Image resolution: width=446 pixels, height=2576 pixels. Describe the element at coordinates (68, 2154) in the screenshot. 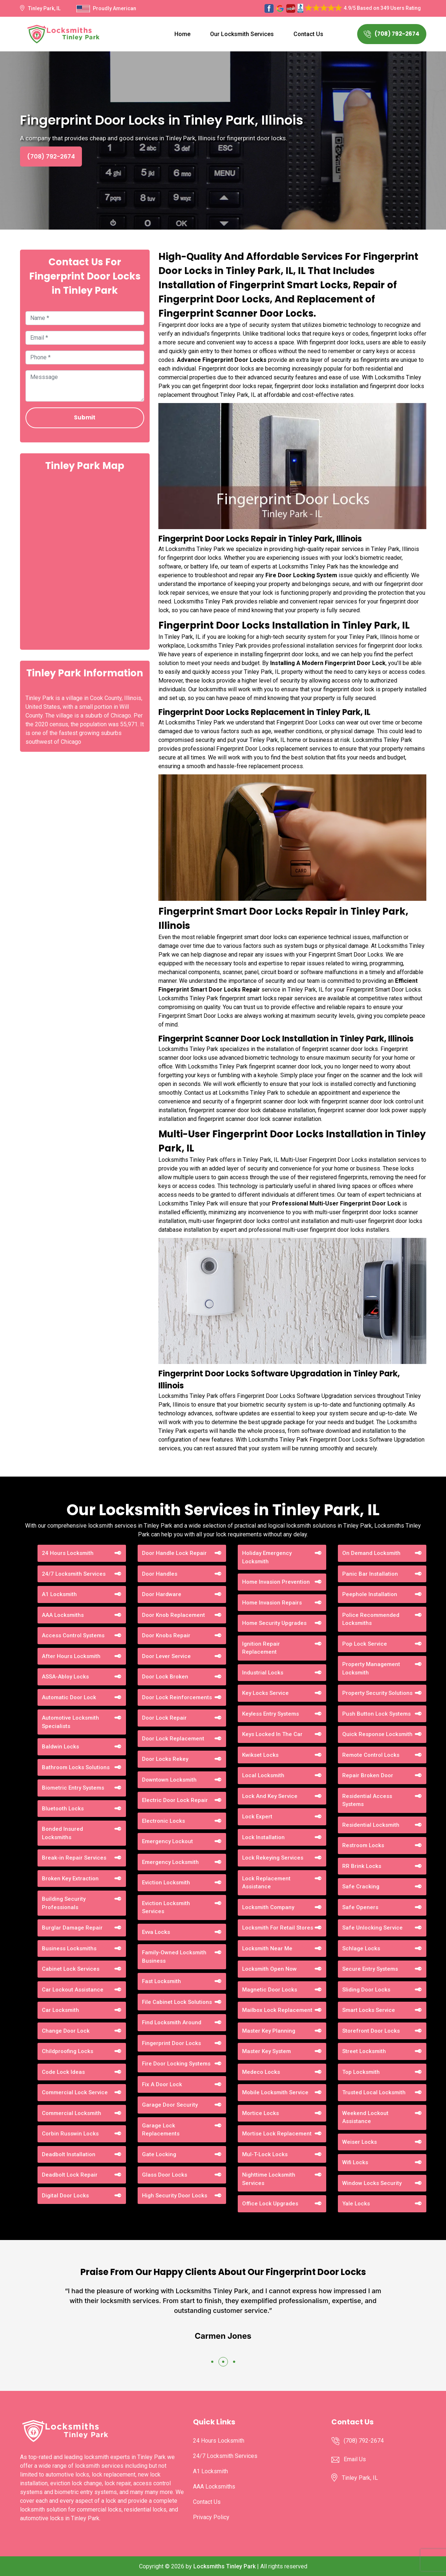

I see `Deadbolt Installation` at that location.